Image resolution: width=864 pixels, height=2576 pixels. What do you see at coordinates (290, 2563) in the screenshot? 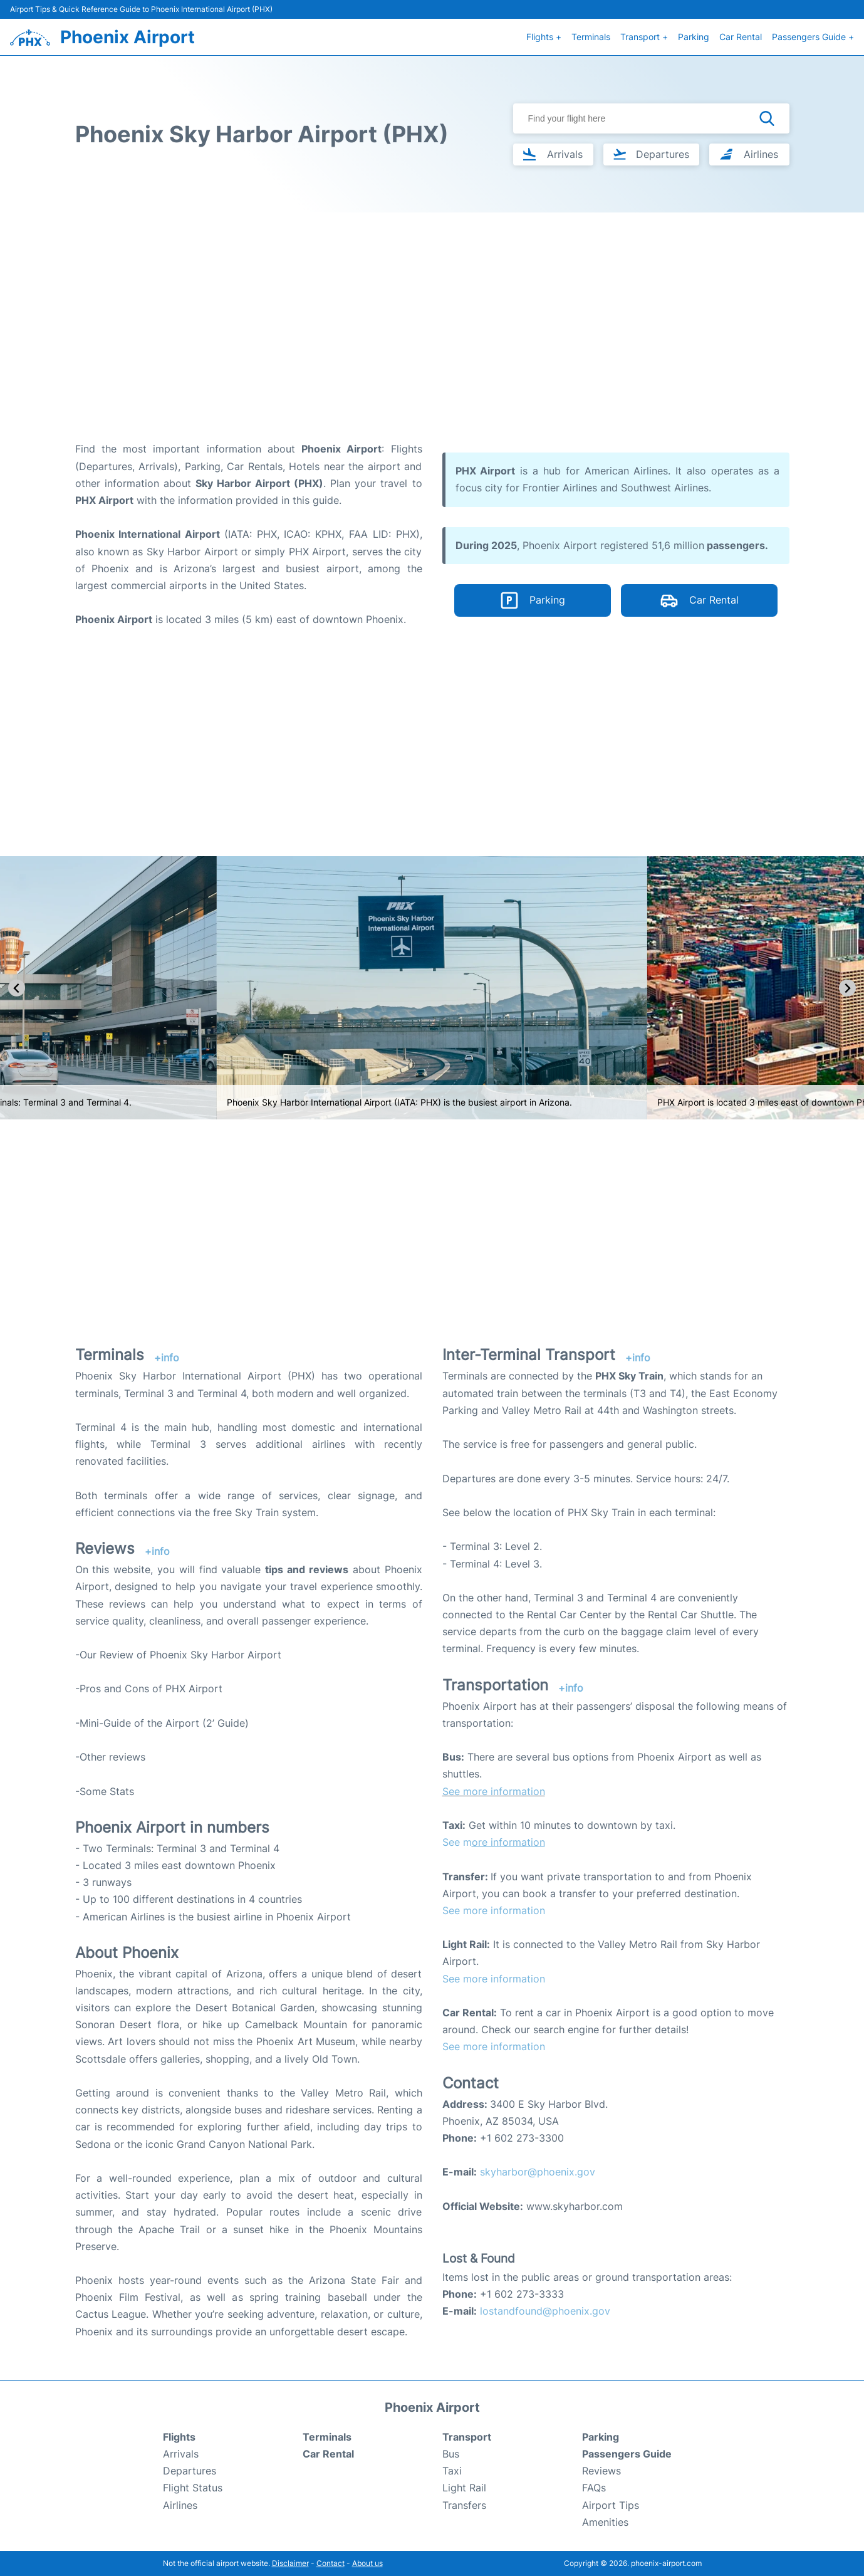
I see `Disclaimer` at bounding box center [290, 2563].